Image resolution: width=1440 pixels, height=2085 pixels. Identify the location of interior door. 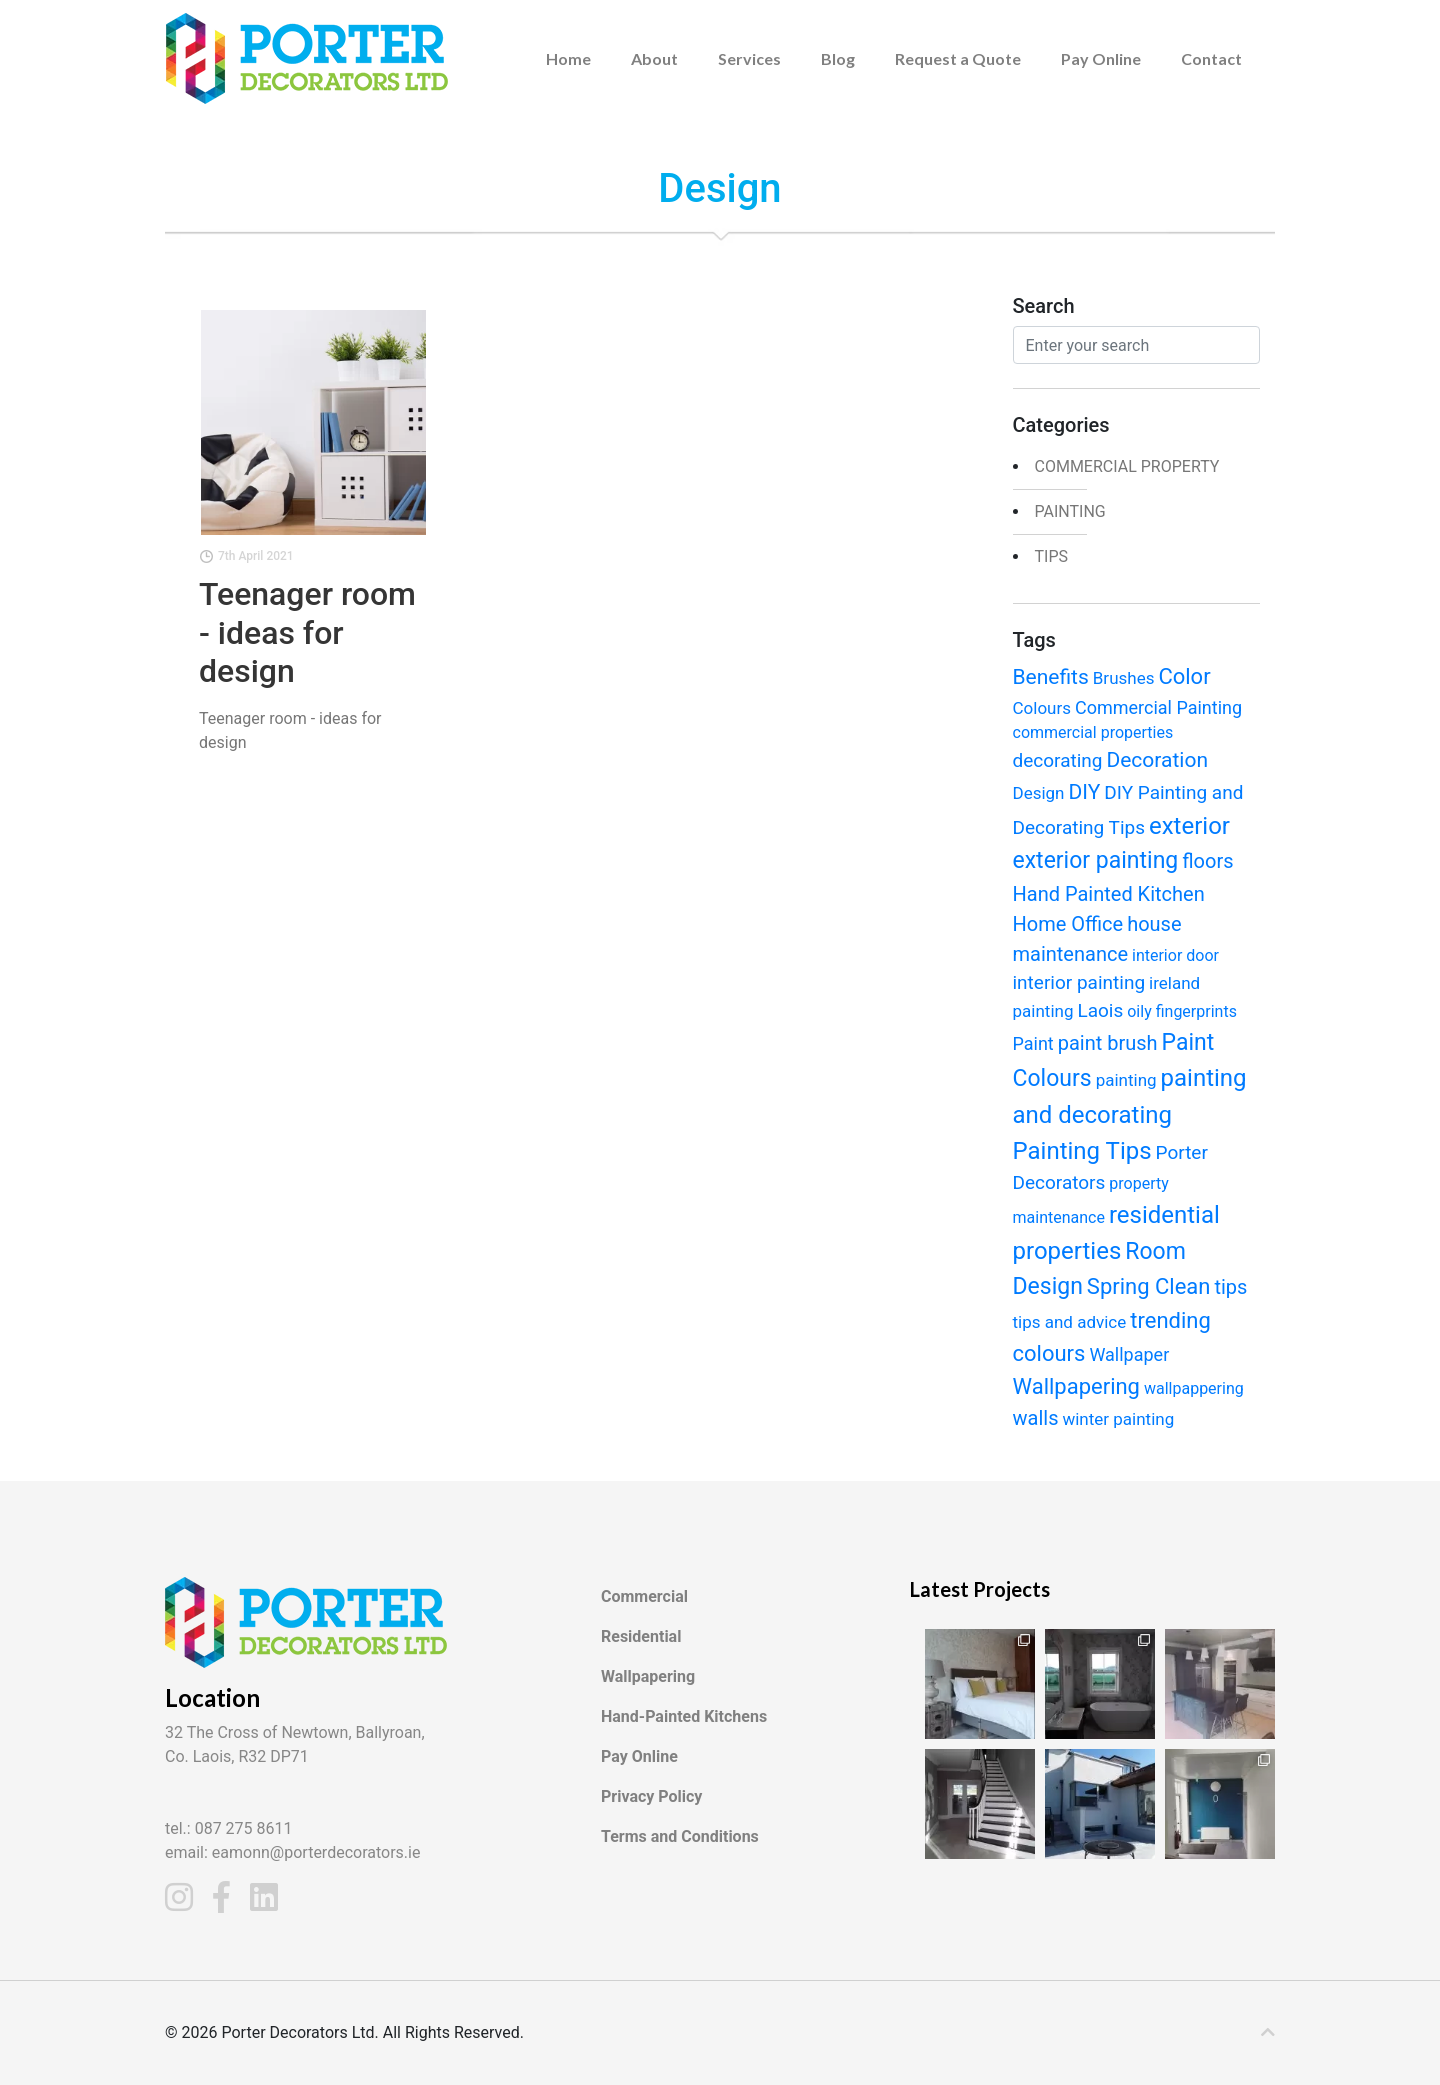
(1175, 955).